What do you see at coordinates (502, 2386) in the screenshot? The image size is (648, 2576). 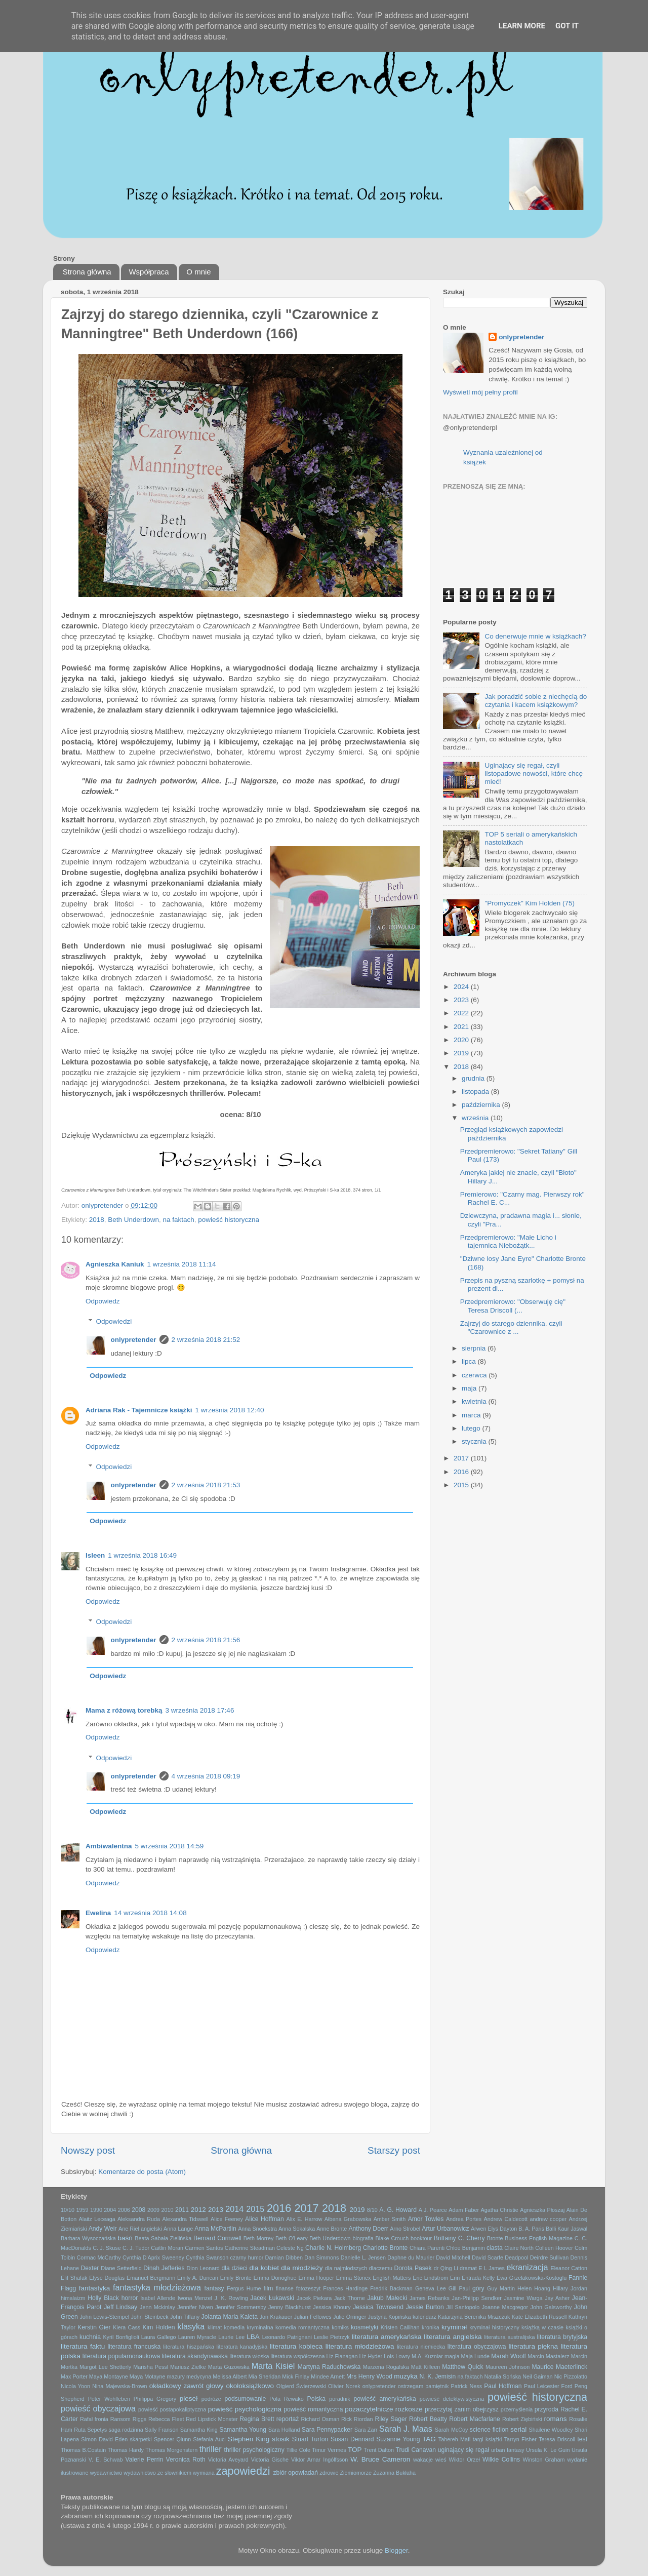 I see `Paul Hoffman` at bounding box center [502, 2386].